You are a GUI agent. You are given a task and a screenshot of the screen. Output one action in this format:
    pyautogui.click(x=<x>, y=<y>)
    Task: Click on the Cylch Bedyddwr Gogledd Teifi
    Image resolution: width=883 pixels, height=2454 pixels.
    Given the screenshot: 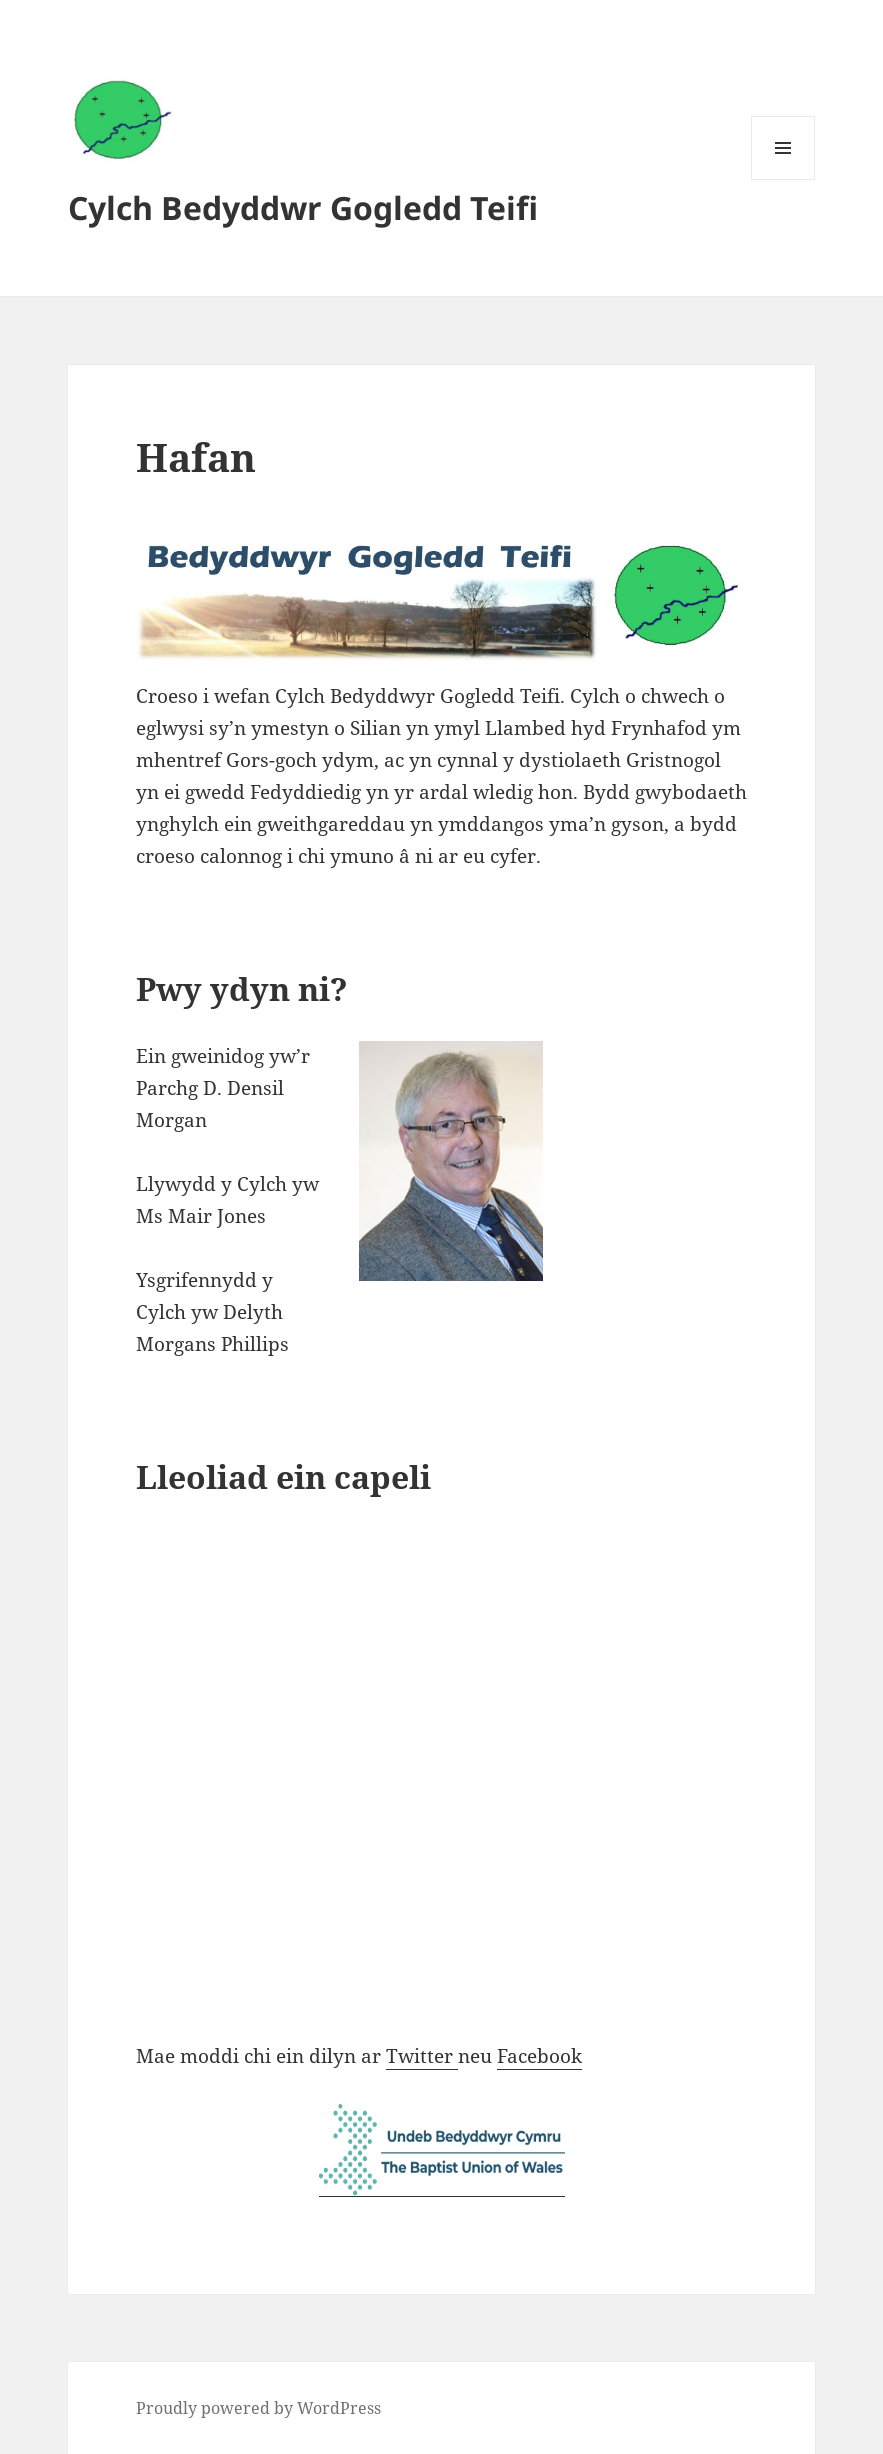 What is the action you would take?
    pyautogui.click(x=303, y=207)
    